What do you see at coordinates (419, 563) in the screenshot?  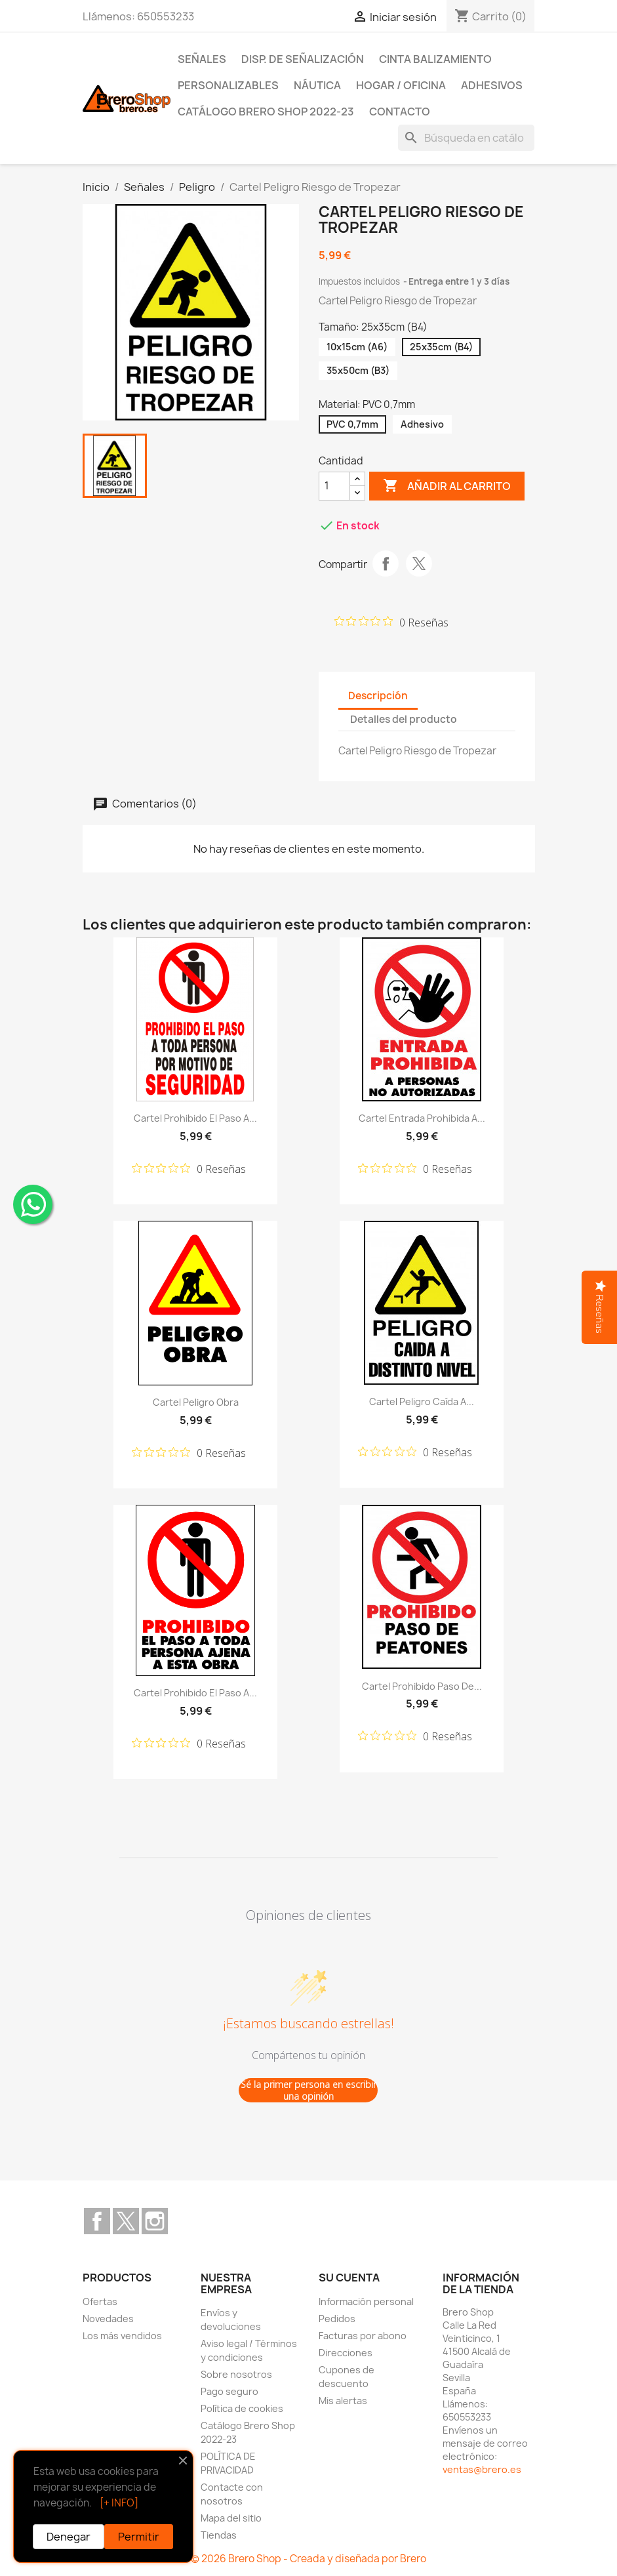 I see `Tuitear` at bounding box center [419, 563].